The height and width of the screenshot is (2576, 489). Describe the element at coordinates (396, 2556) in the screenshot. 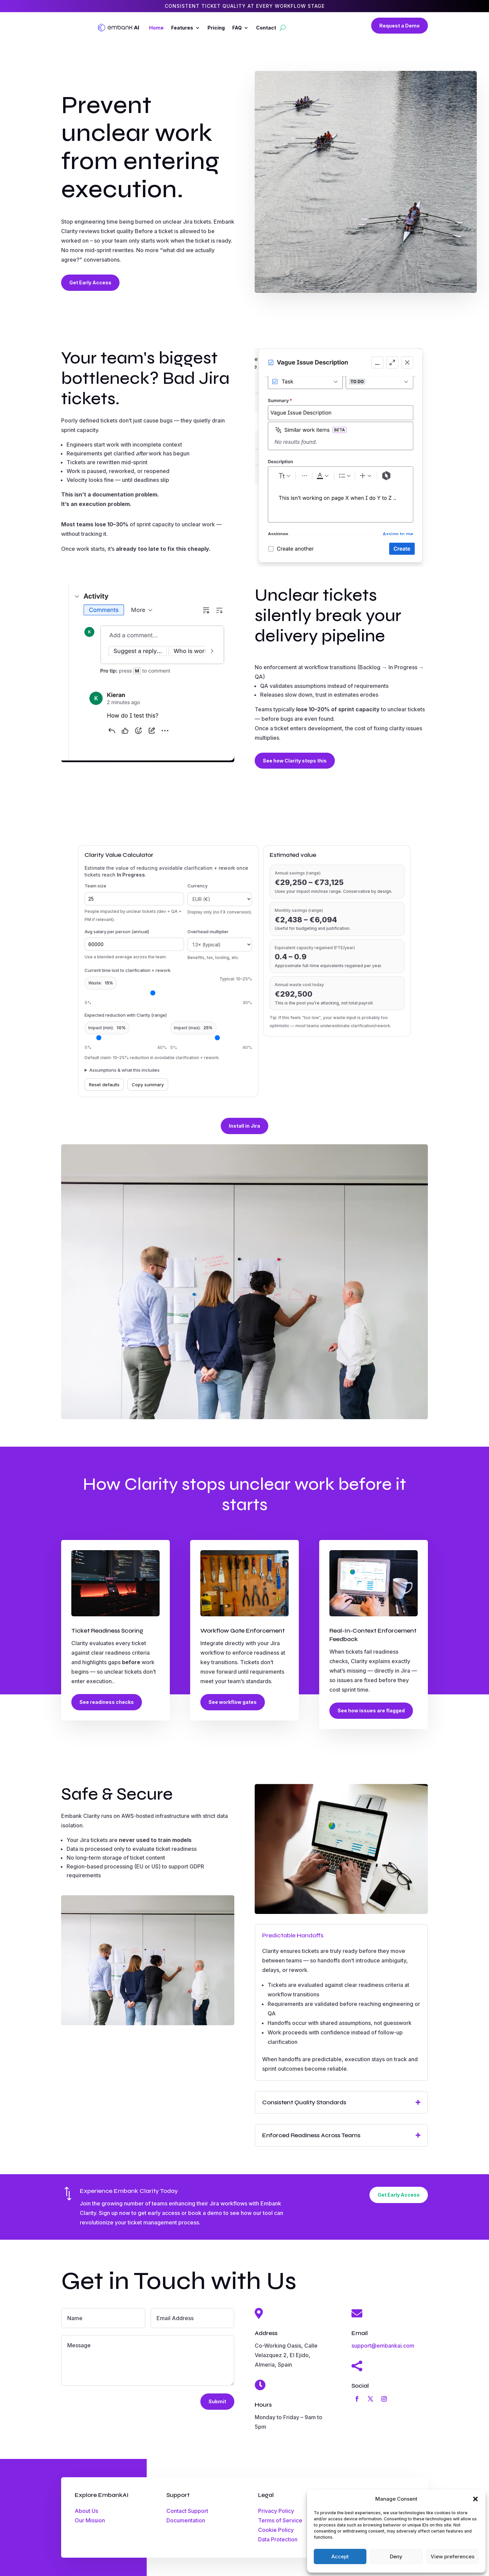

I see `Deny` at that location.